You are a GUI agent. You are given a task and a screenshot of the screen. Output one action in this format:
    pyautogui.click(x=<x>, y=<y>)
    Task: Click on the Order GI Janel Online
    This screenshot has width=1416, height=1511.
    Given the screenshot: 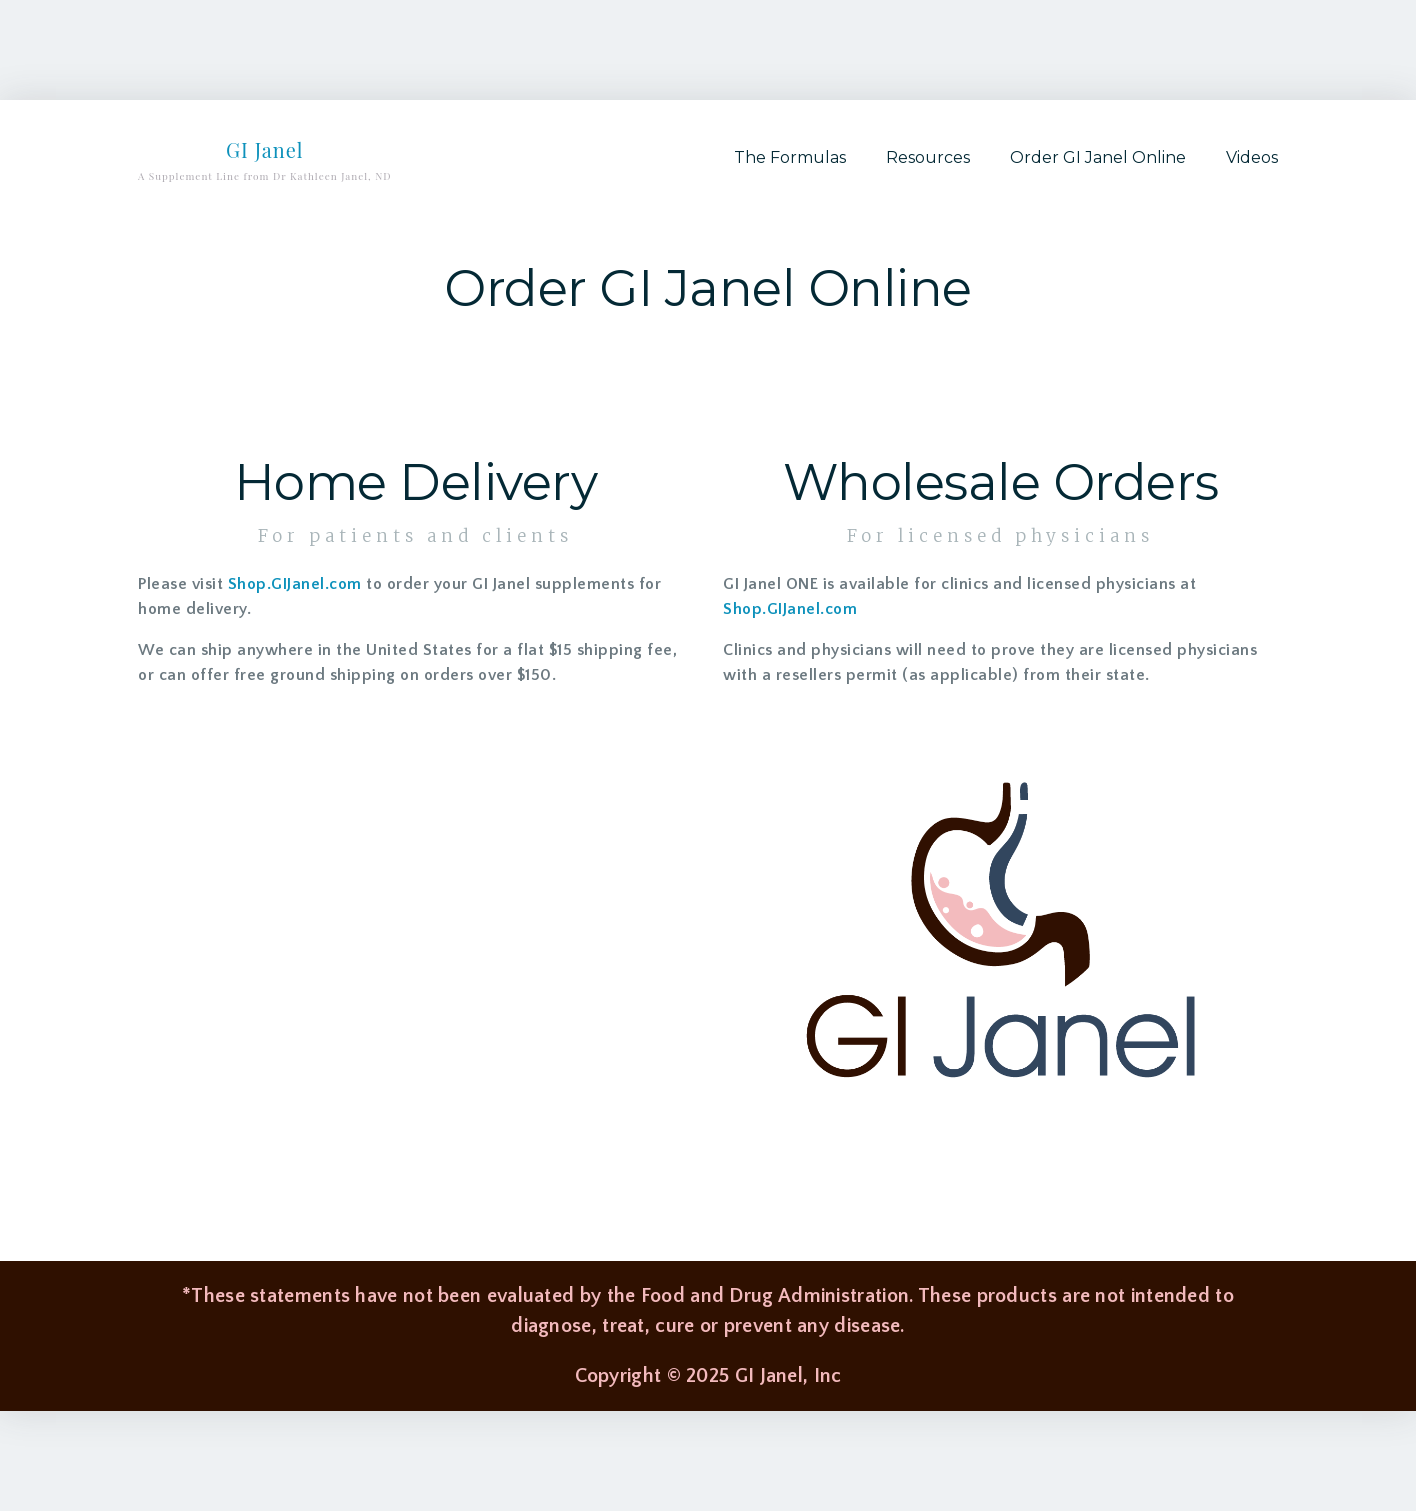 What is the action you would take?
    pyautogui.click(x=1098, y=157)
    